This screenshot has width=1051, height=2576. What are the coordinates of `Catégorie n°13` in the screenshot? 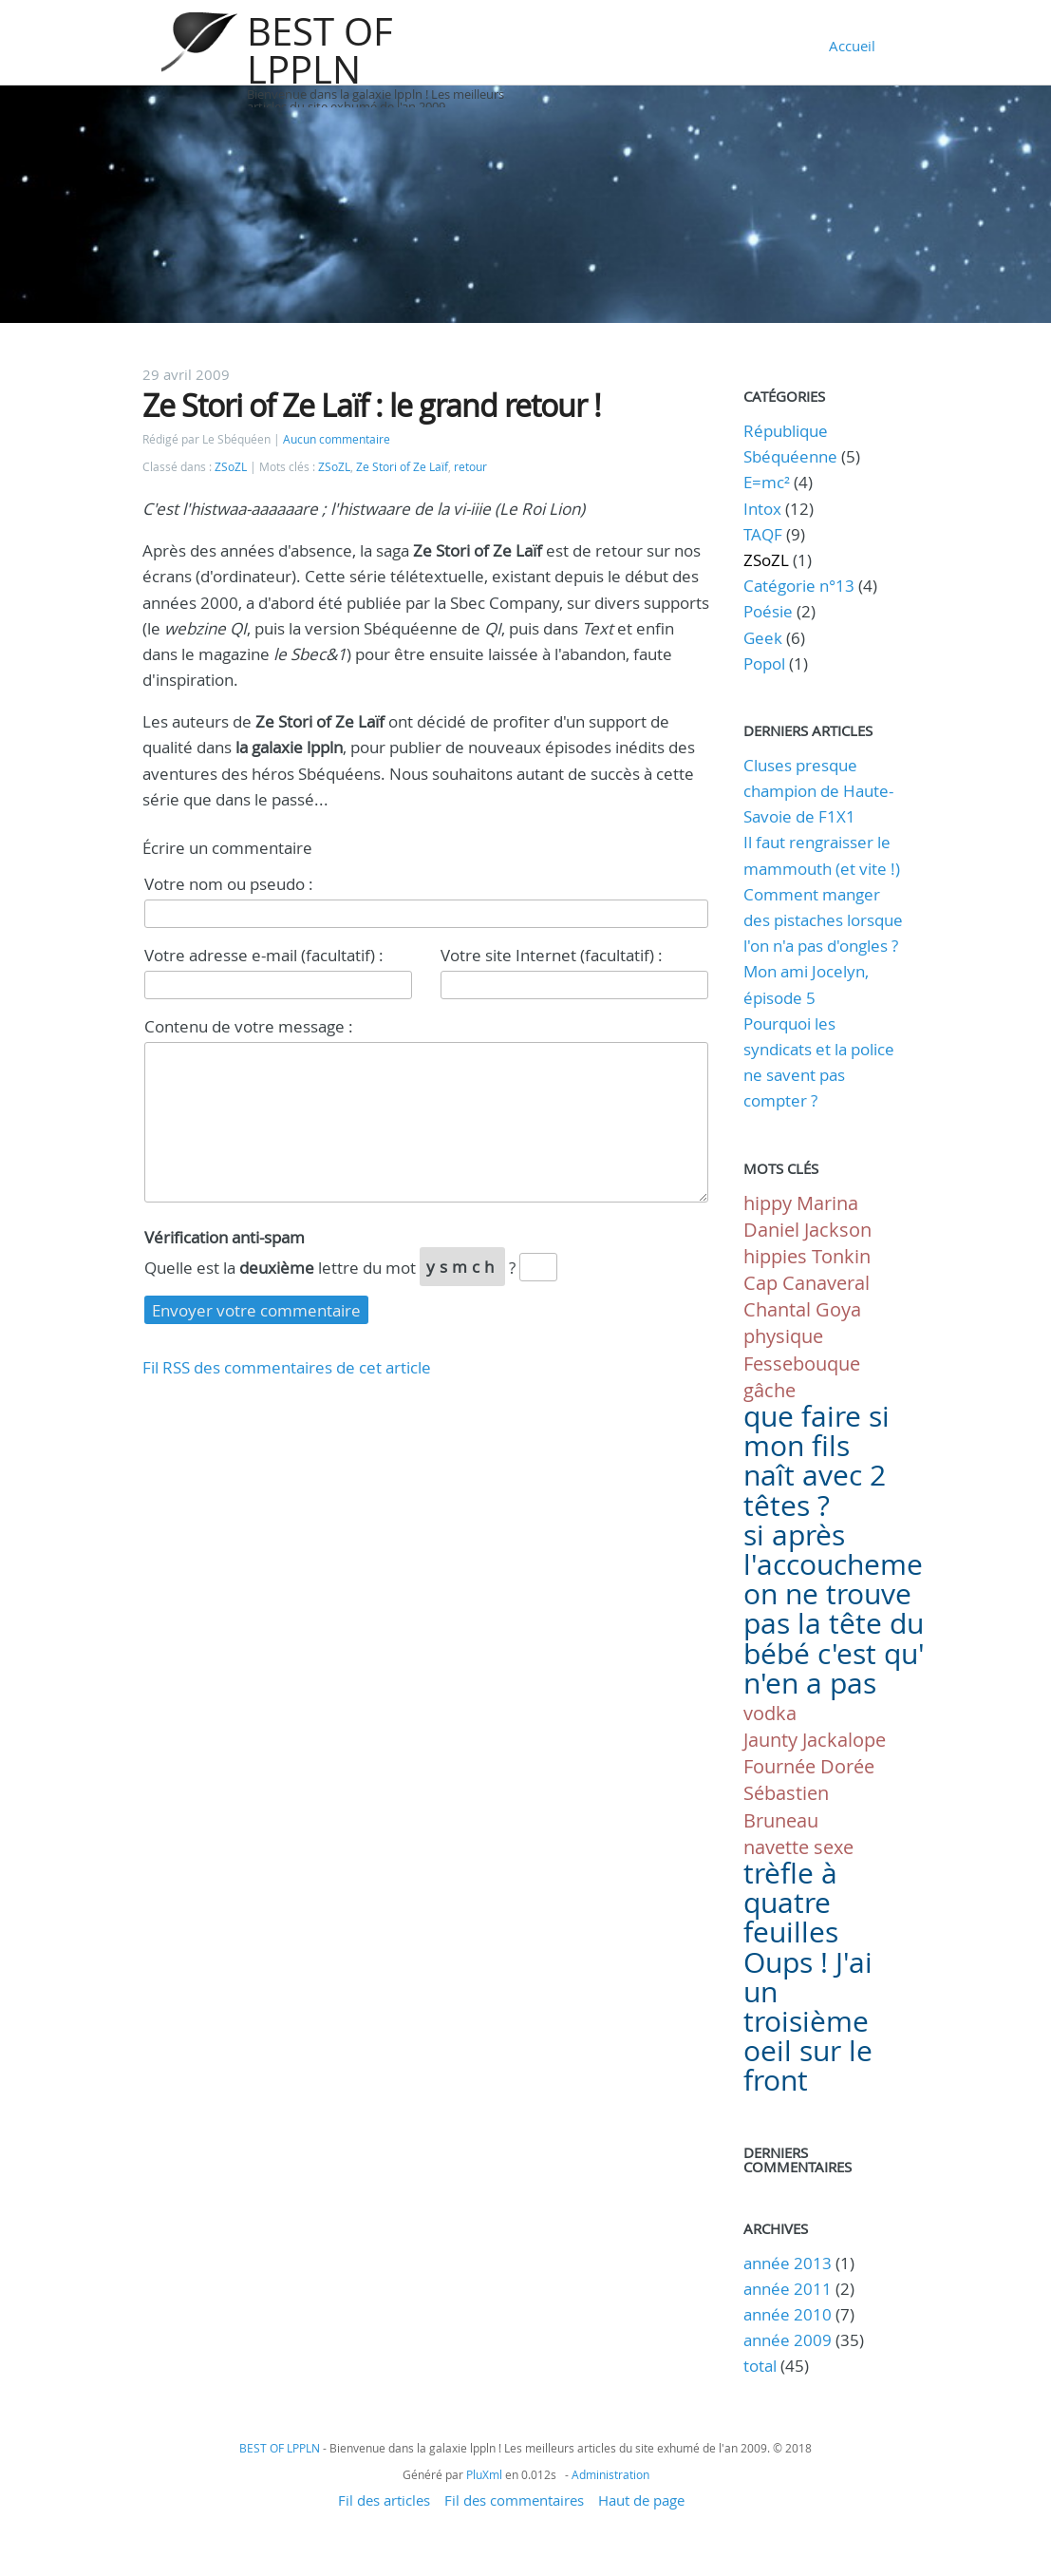 It's located at (798, 586).